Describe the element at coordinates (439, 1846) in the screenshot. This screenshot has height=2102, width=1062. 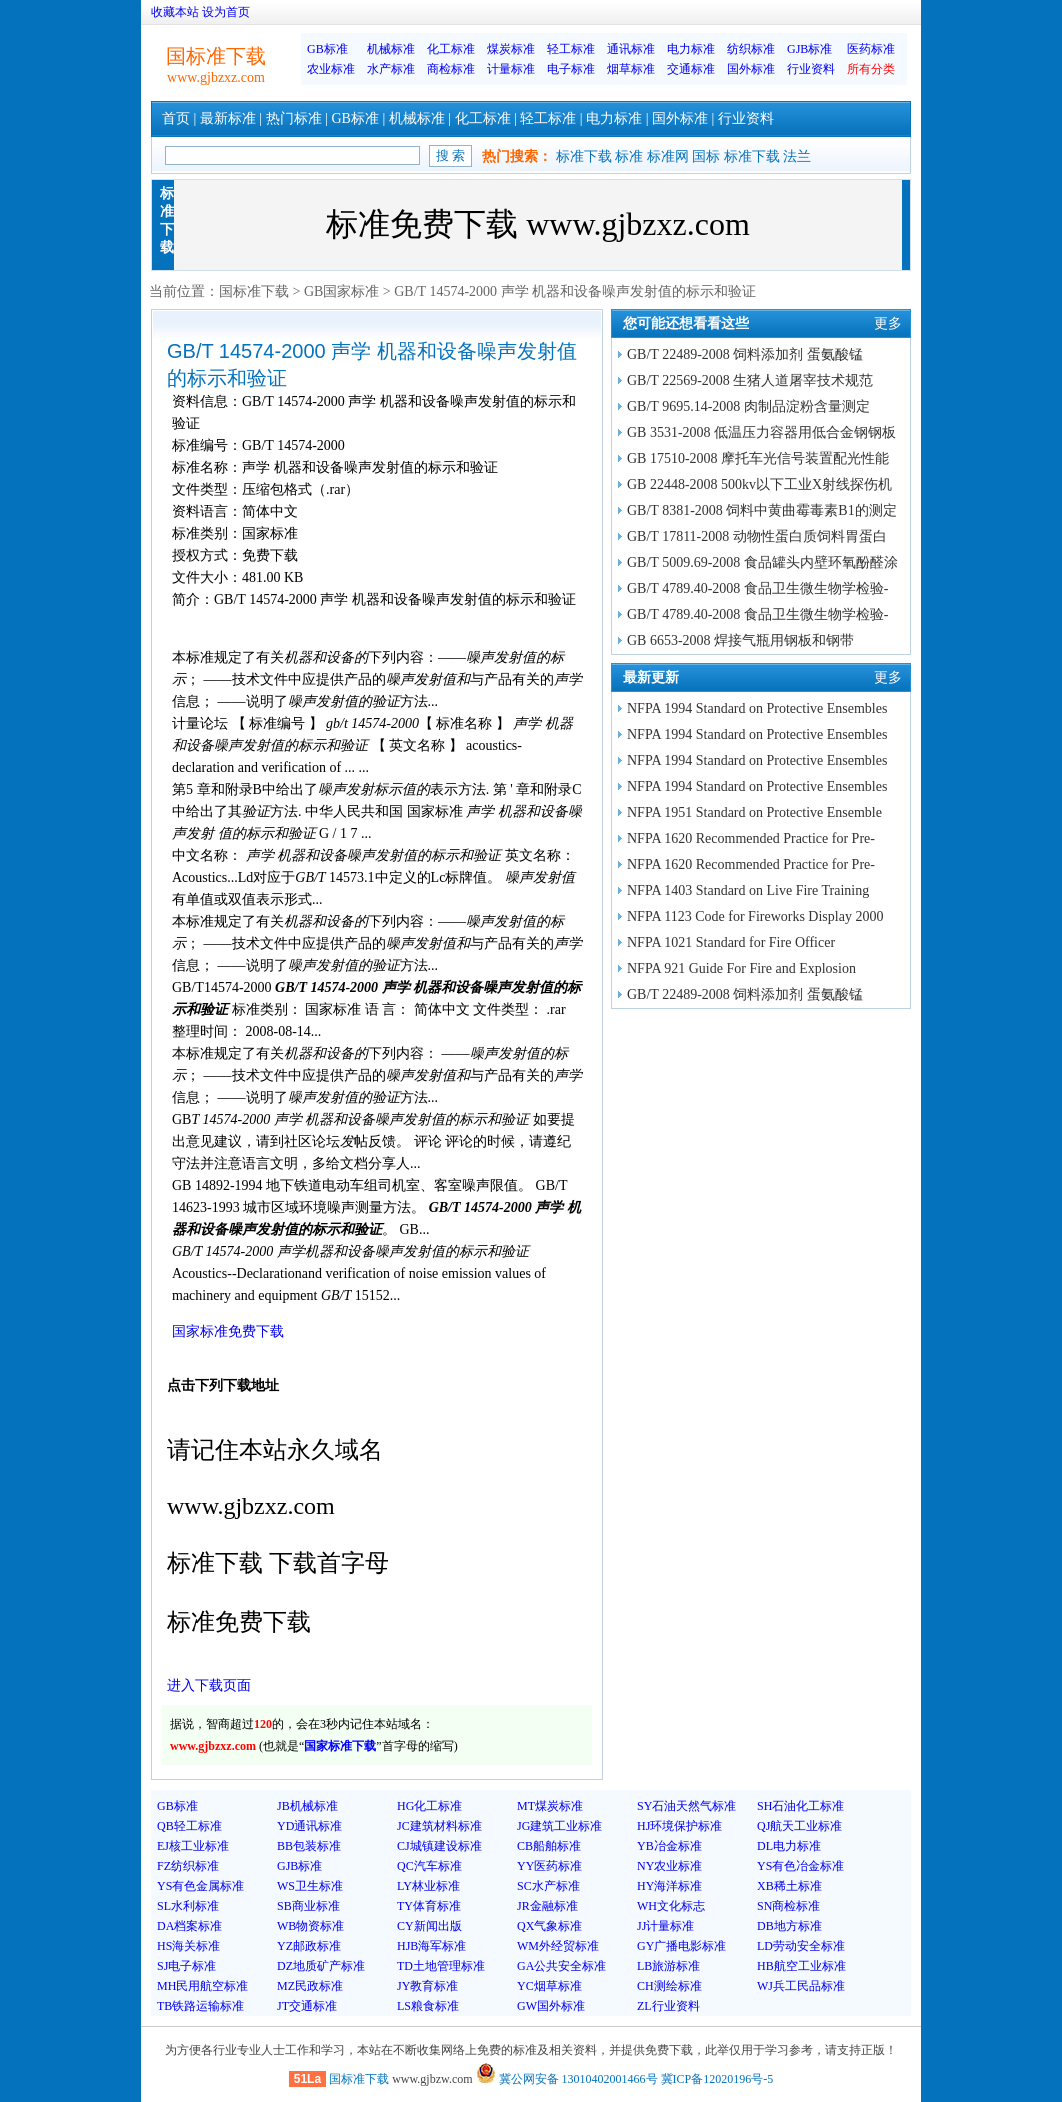
I see `CJ城镇建设标准` at that location.